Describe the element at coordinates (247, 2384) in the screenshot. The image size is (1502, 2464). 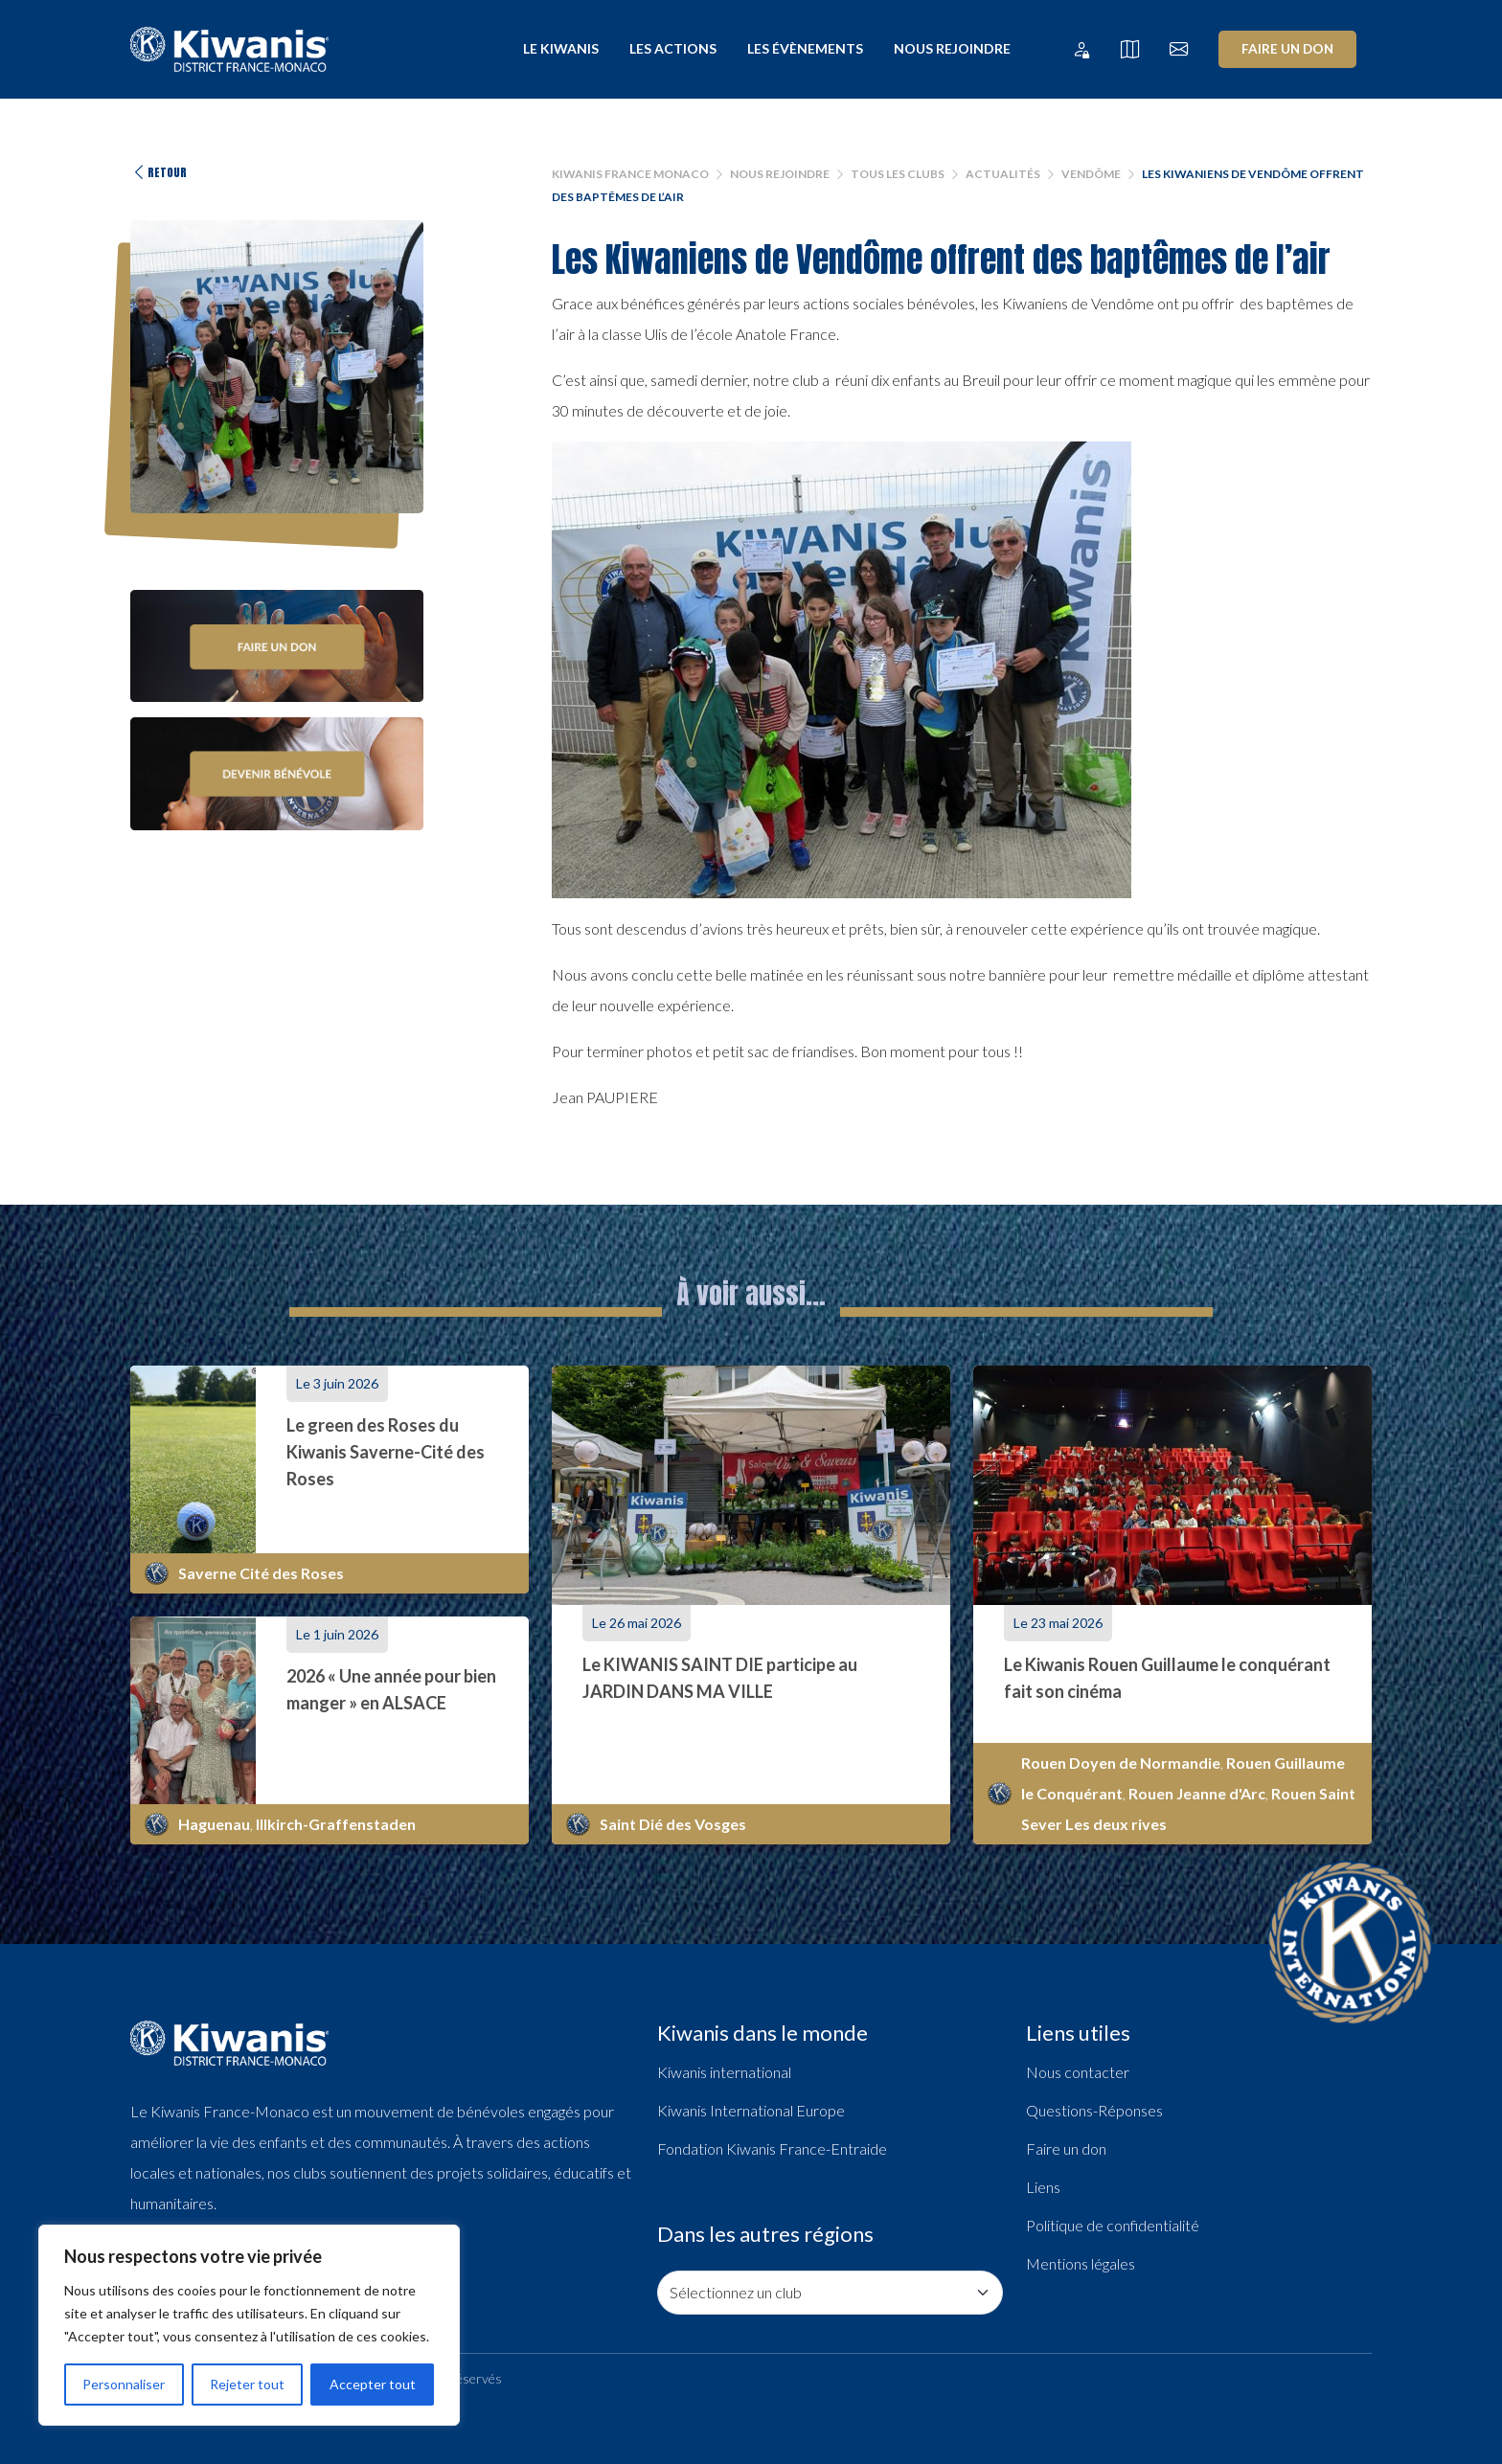
I see `Rejeter tout` at that location.